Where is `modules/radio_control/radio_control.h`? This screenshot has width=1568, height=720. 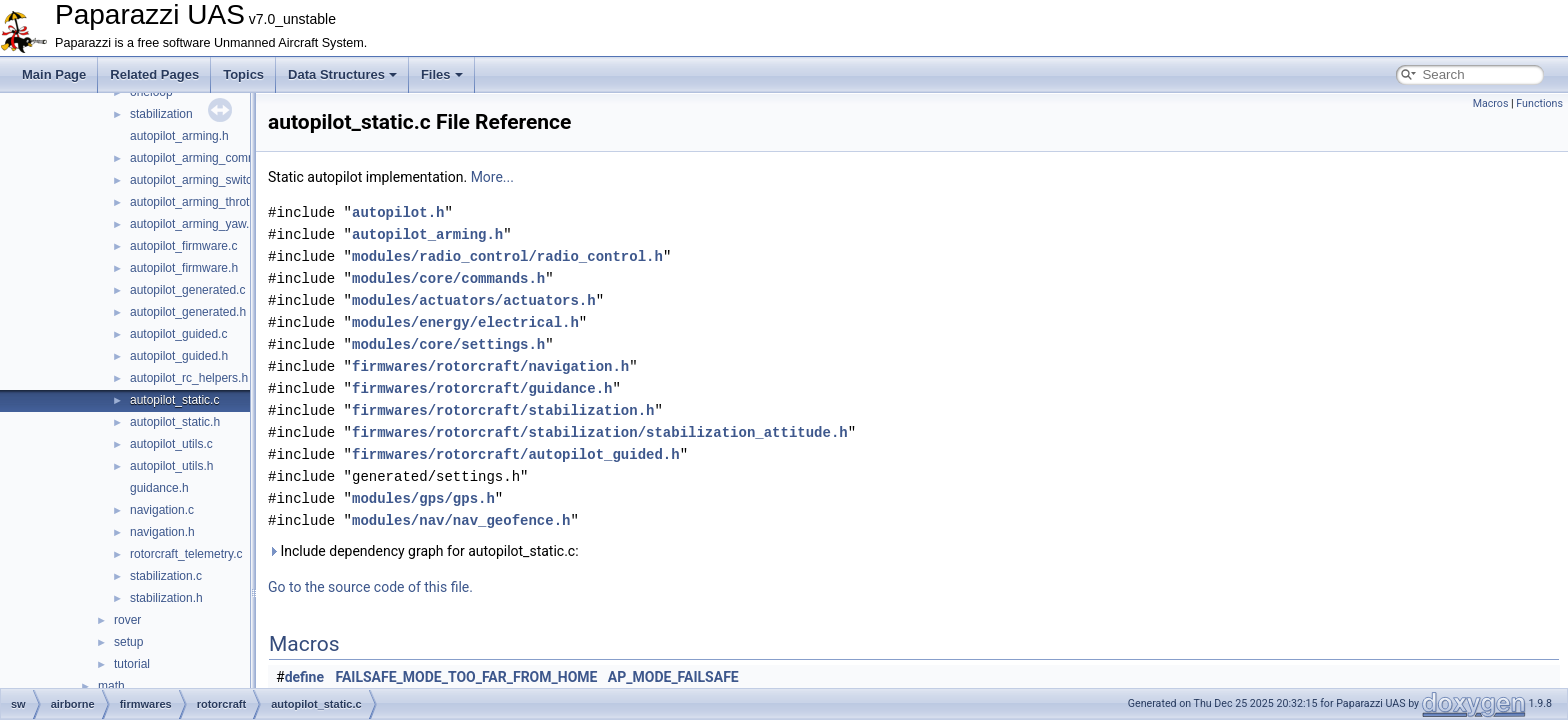 modules/radio_control/radio_control.h is located at coordinates (507, 256).